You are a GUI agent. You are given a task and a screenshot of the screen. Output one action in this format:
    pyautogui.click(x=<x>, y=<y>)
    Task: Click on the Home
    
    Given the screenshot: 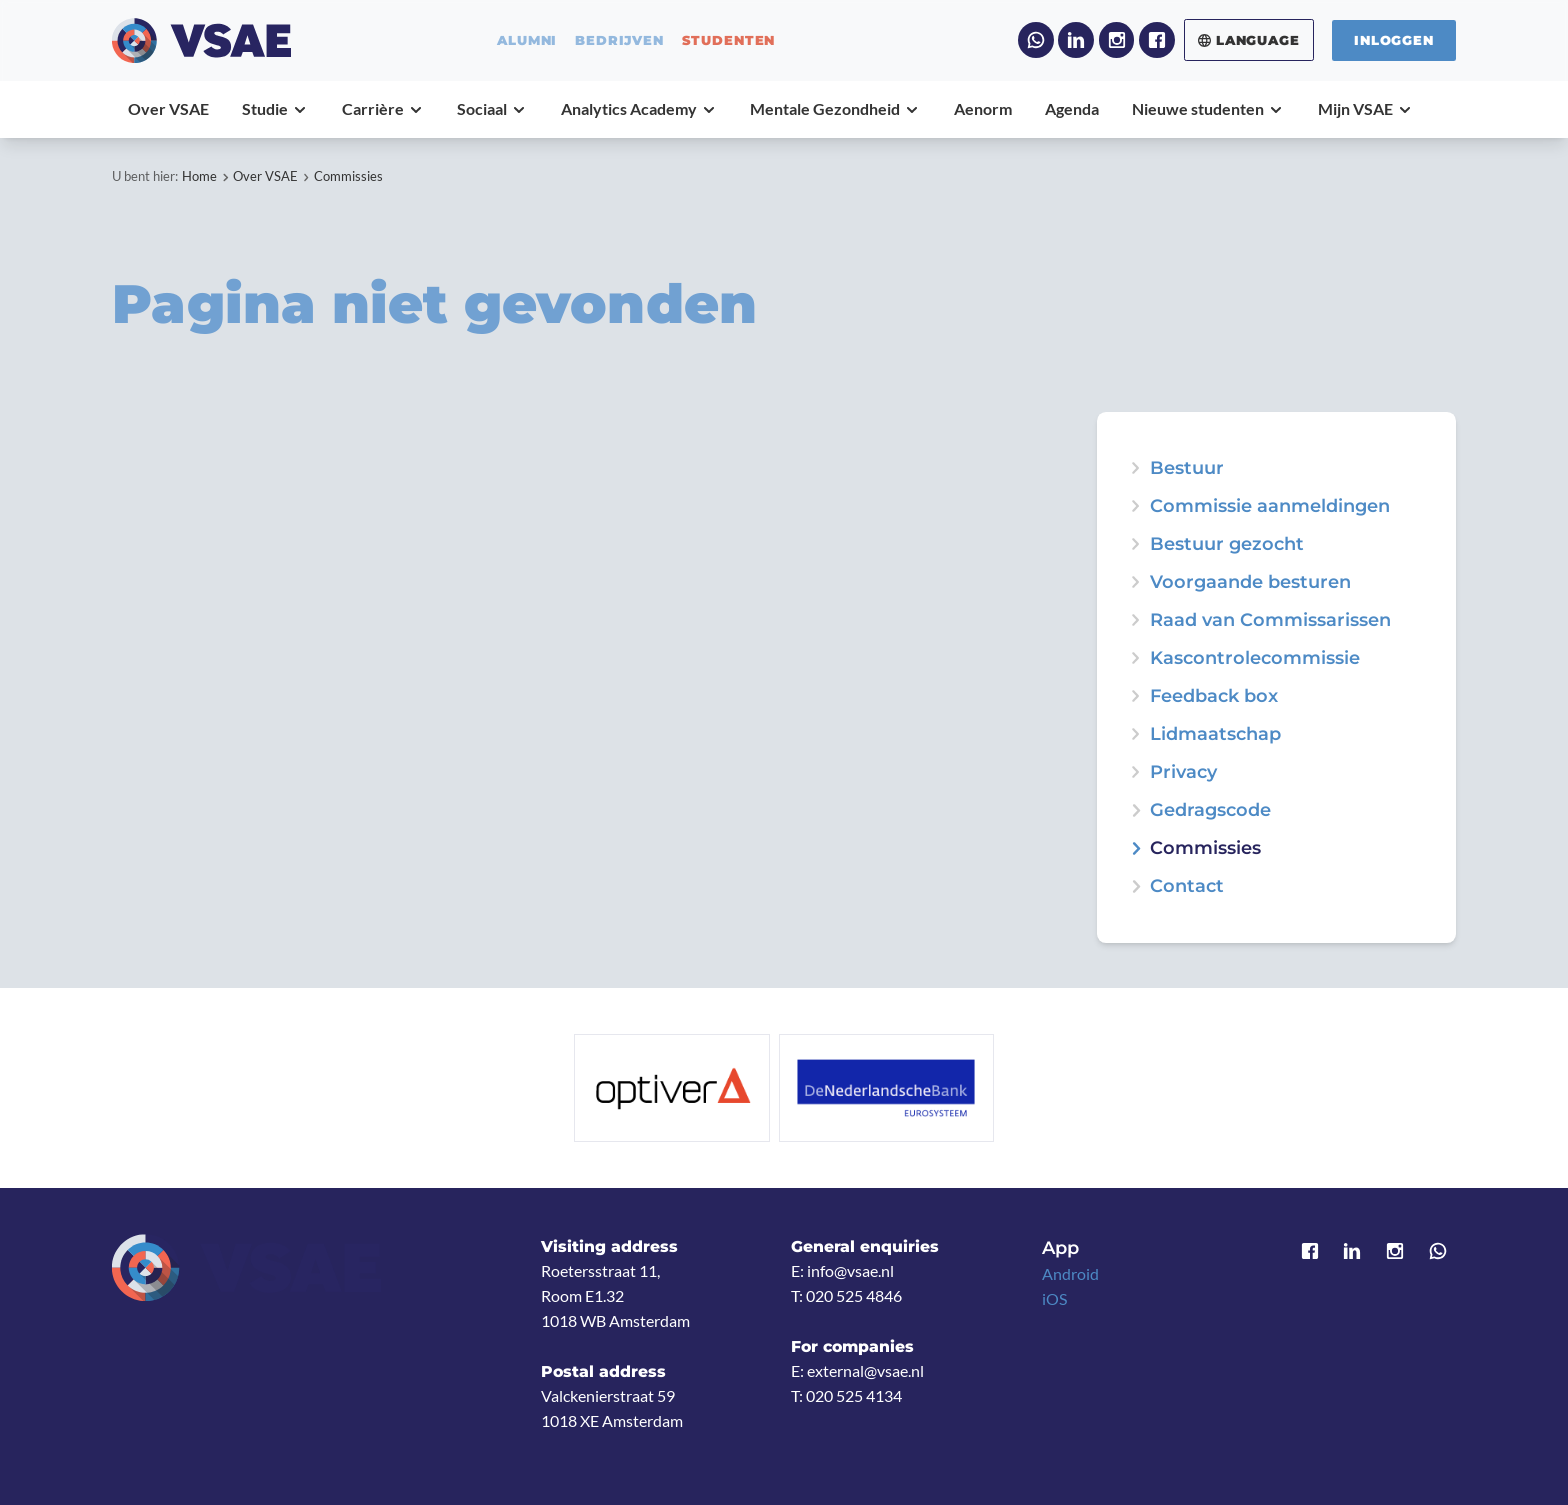 What is the action you would take?
    pyautogui.click(x=199, y=176)
    